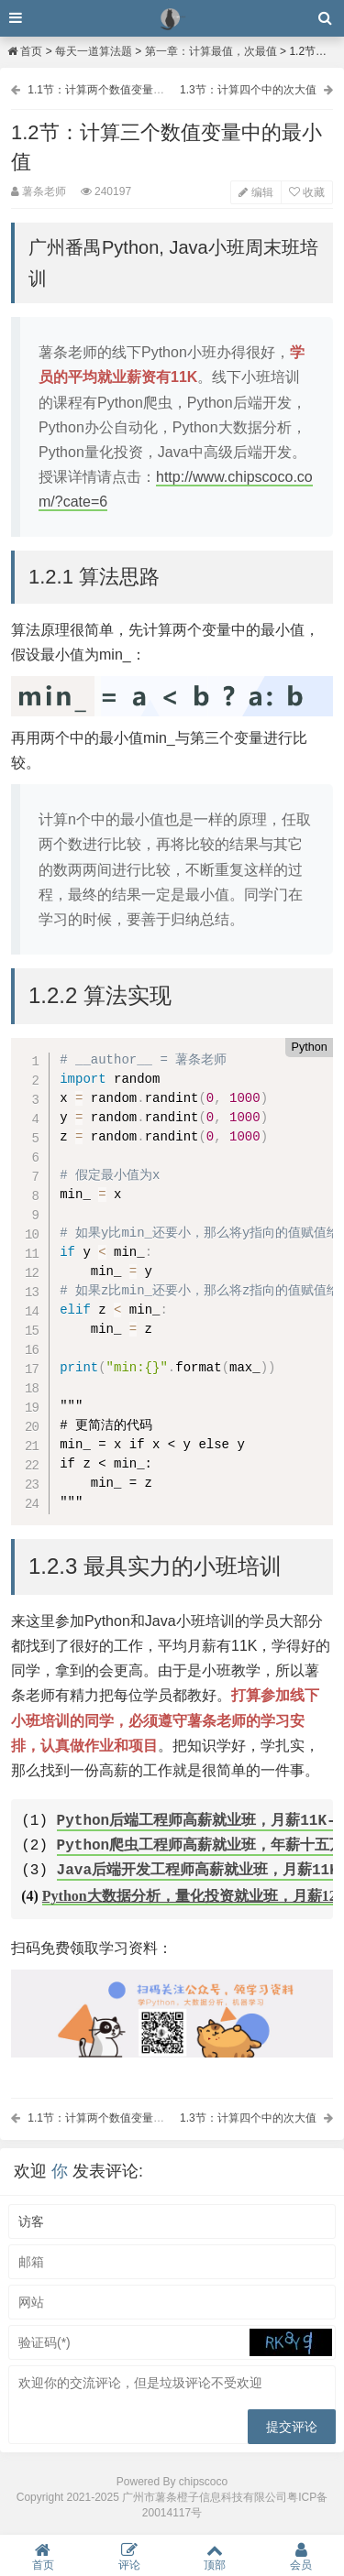  Describe the element at coordinates (24, 51) in the screenshot. I see `首页` at that location.